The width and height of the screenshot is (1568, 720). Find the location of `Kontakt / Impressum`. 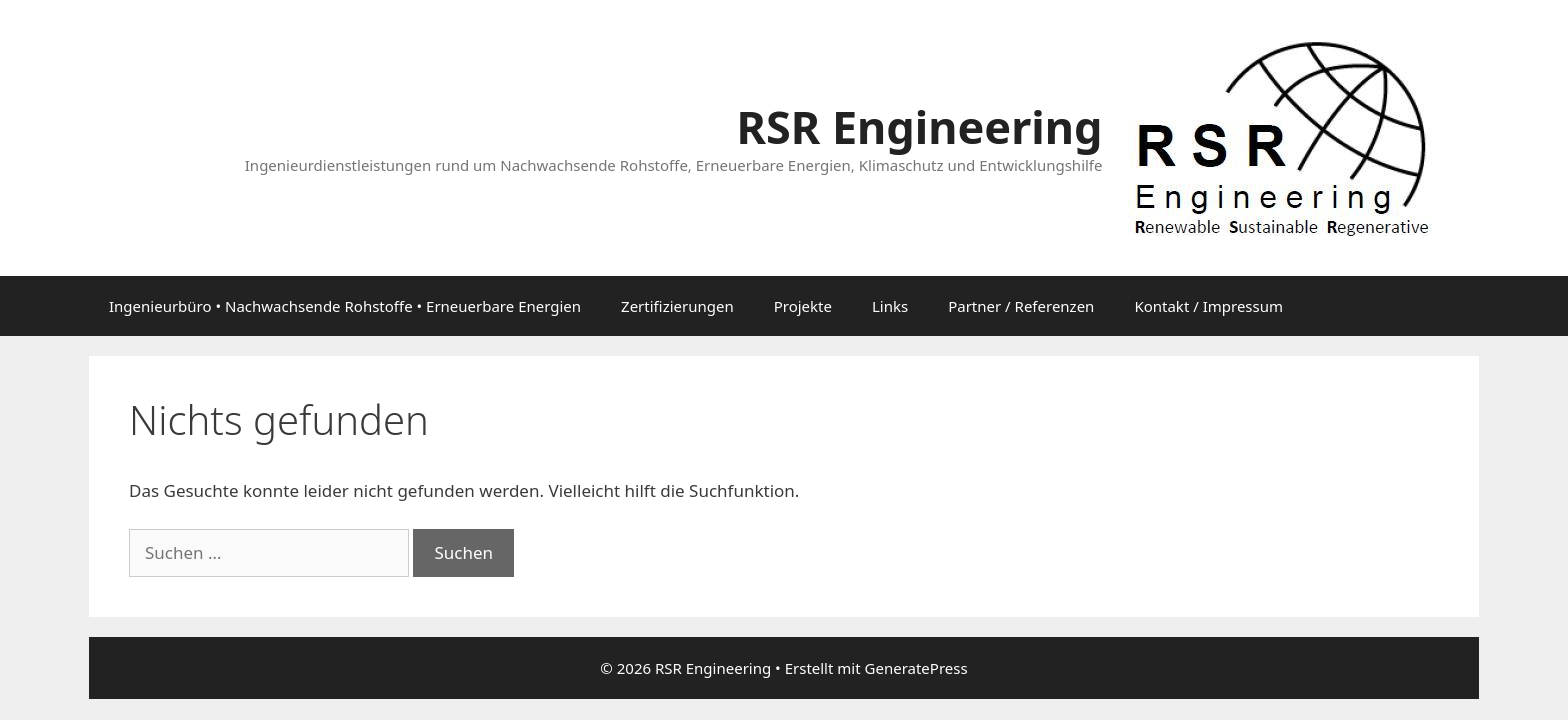

Kontakt / Impressum is located at coordinates (1208, 306).